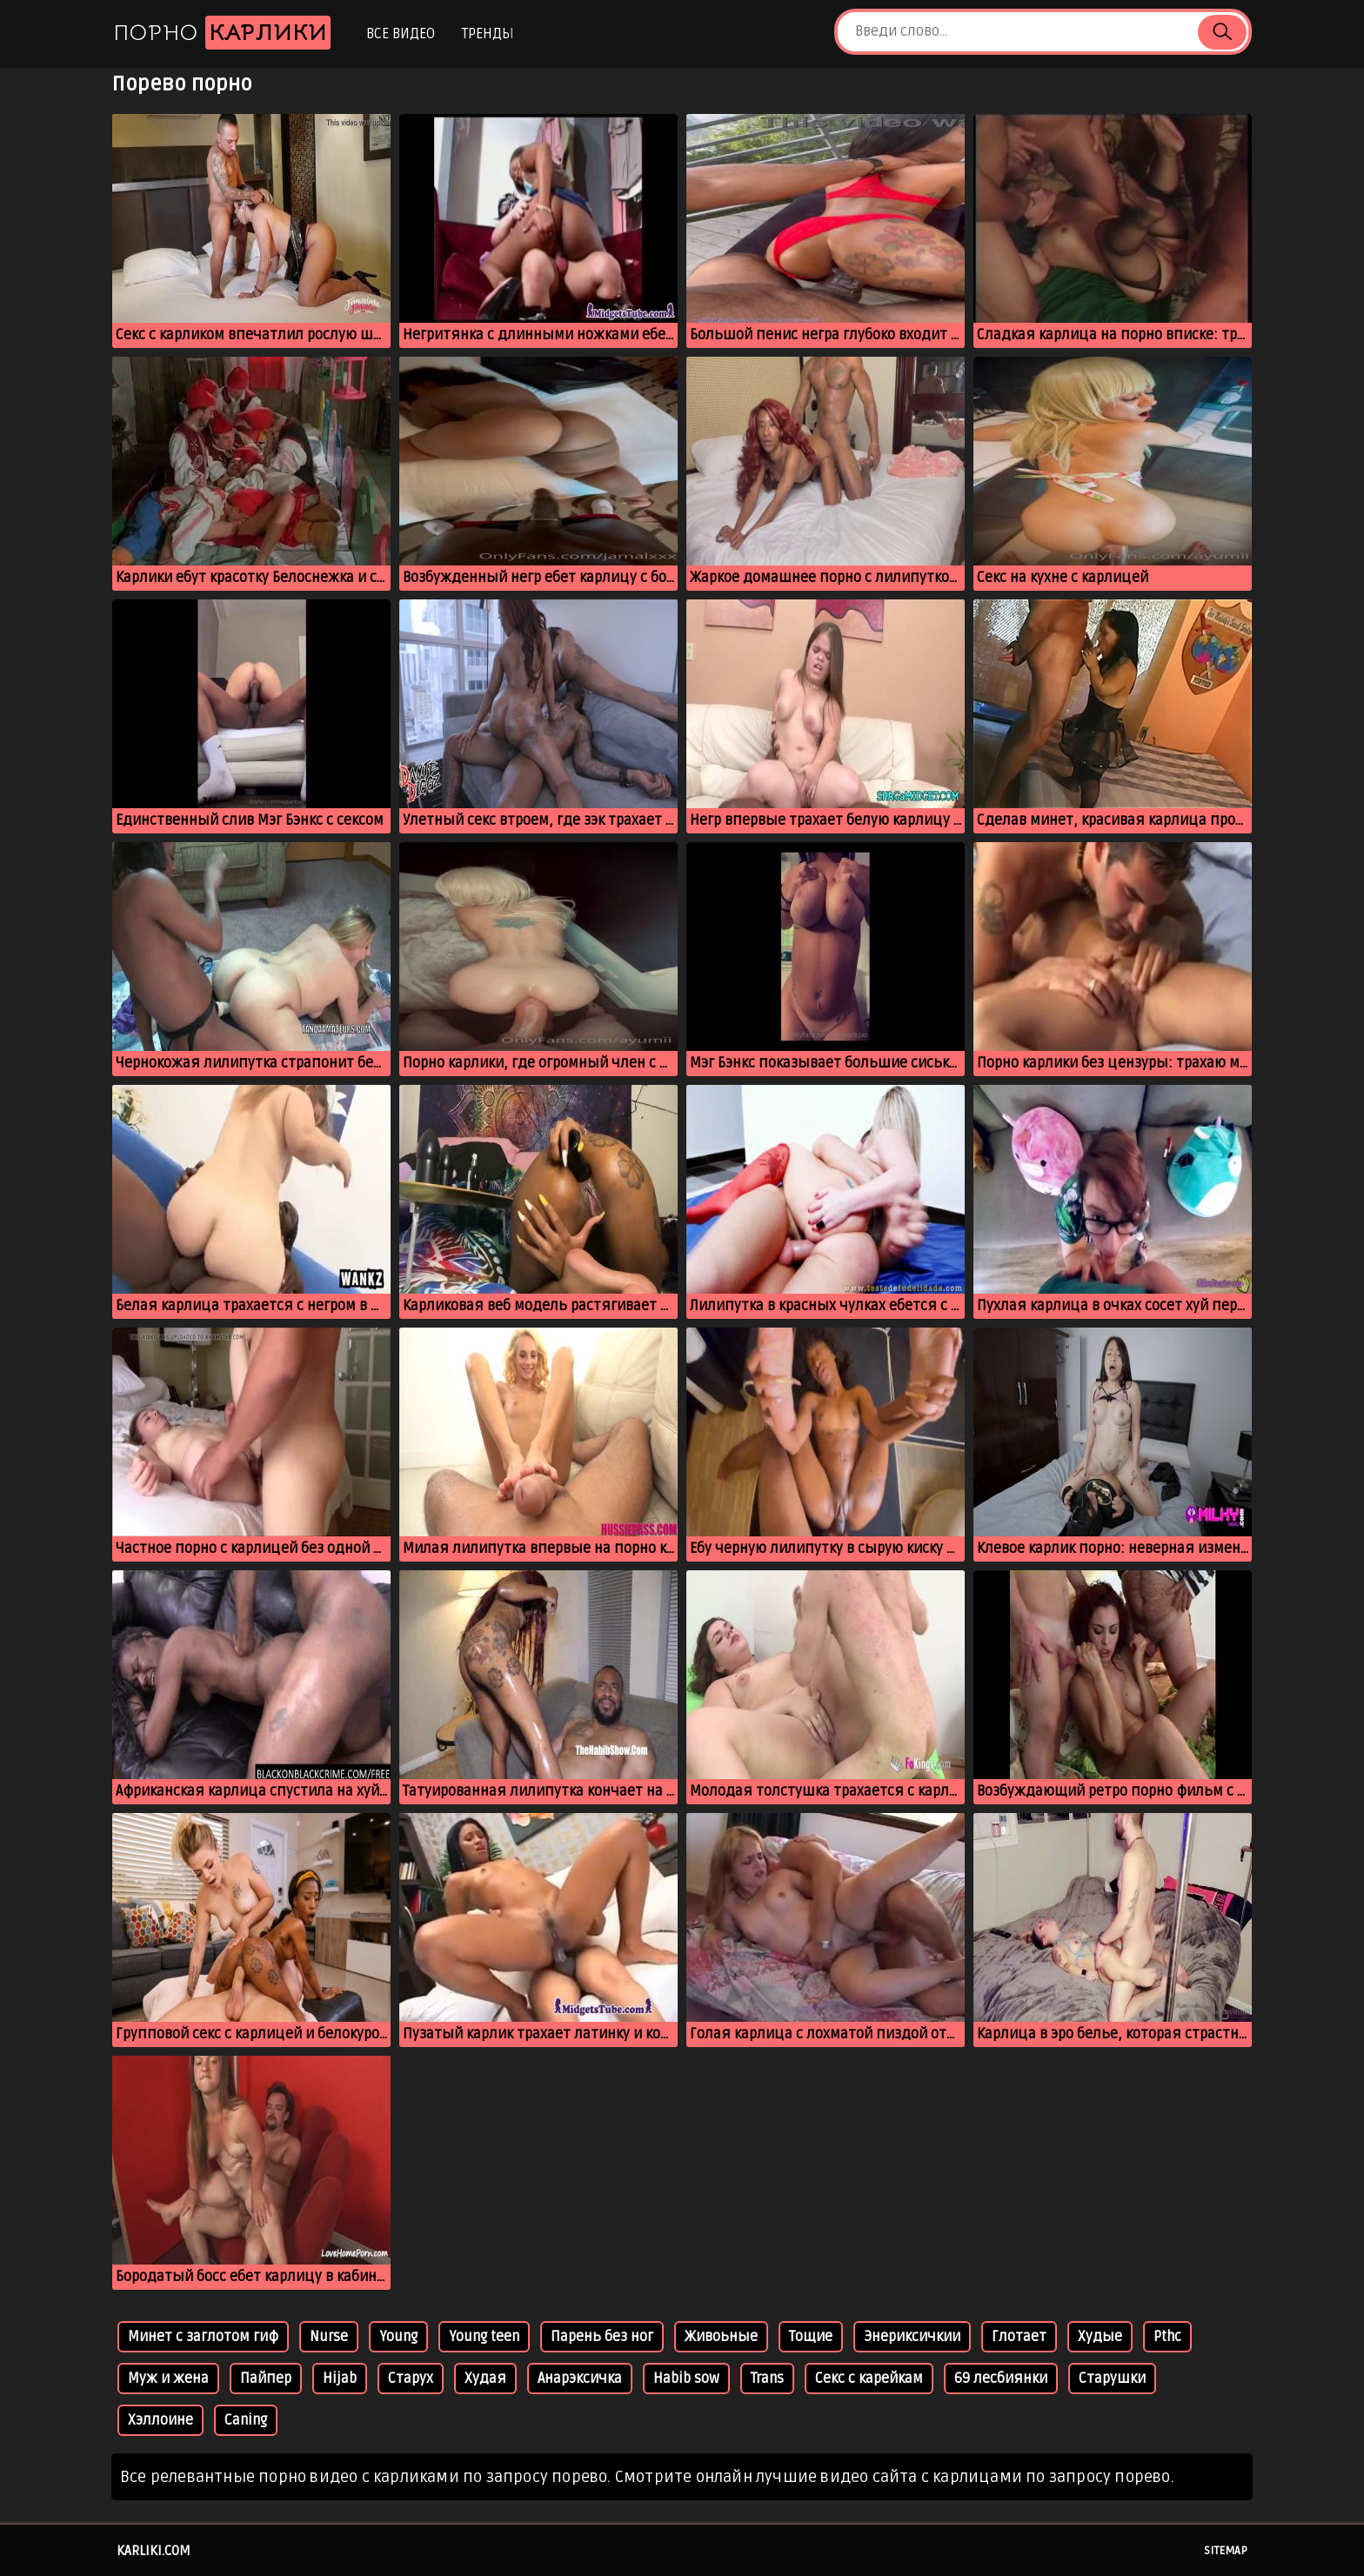 This screenshot has height=2576, width=1364. What do you see at coordinates (1100, 2336) in the screenshot?
I see `Худые` at bounding box center [1100, 2336].